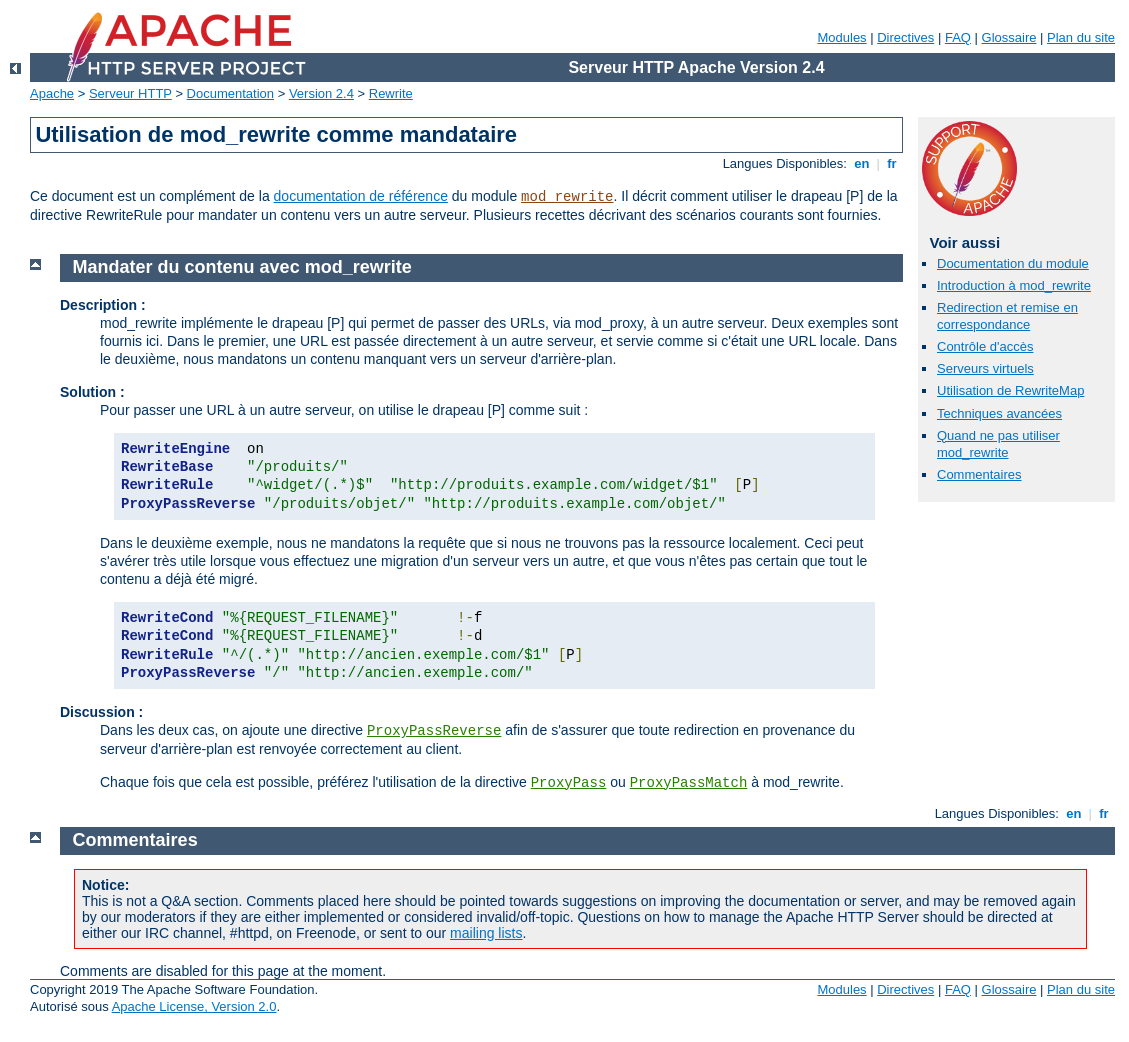  I want to click on Contrôle d'accès, so click(985, 346).